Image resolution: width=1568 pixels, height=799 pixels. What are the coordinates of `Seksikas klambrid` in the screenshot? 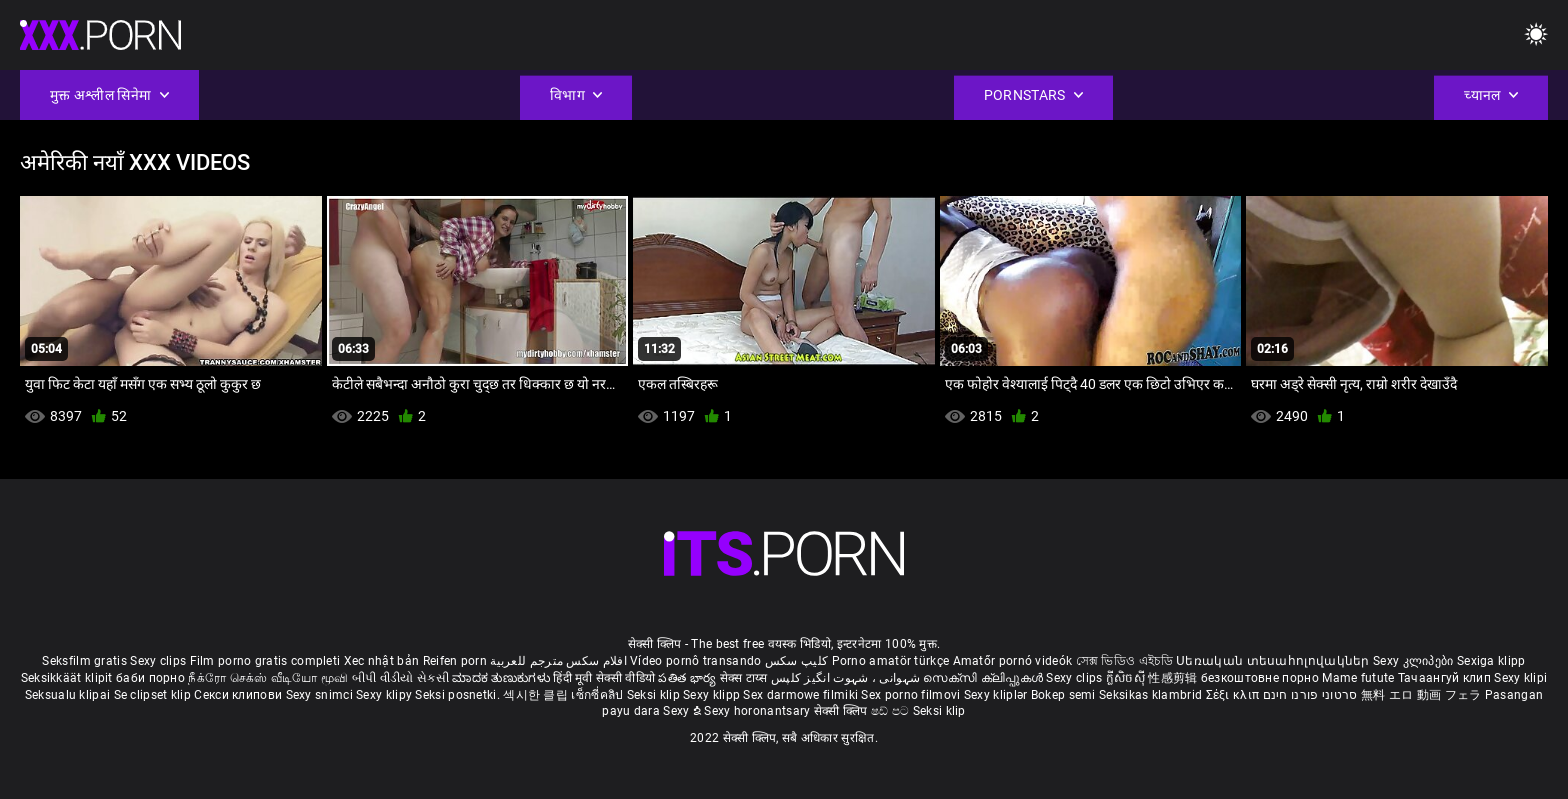 It's located at (1152, 695).